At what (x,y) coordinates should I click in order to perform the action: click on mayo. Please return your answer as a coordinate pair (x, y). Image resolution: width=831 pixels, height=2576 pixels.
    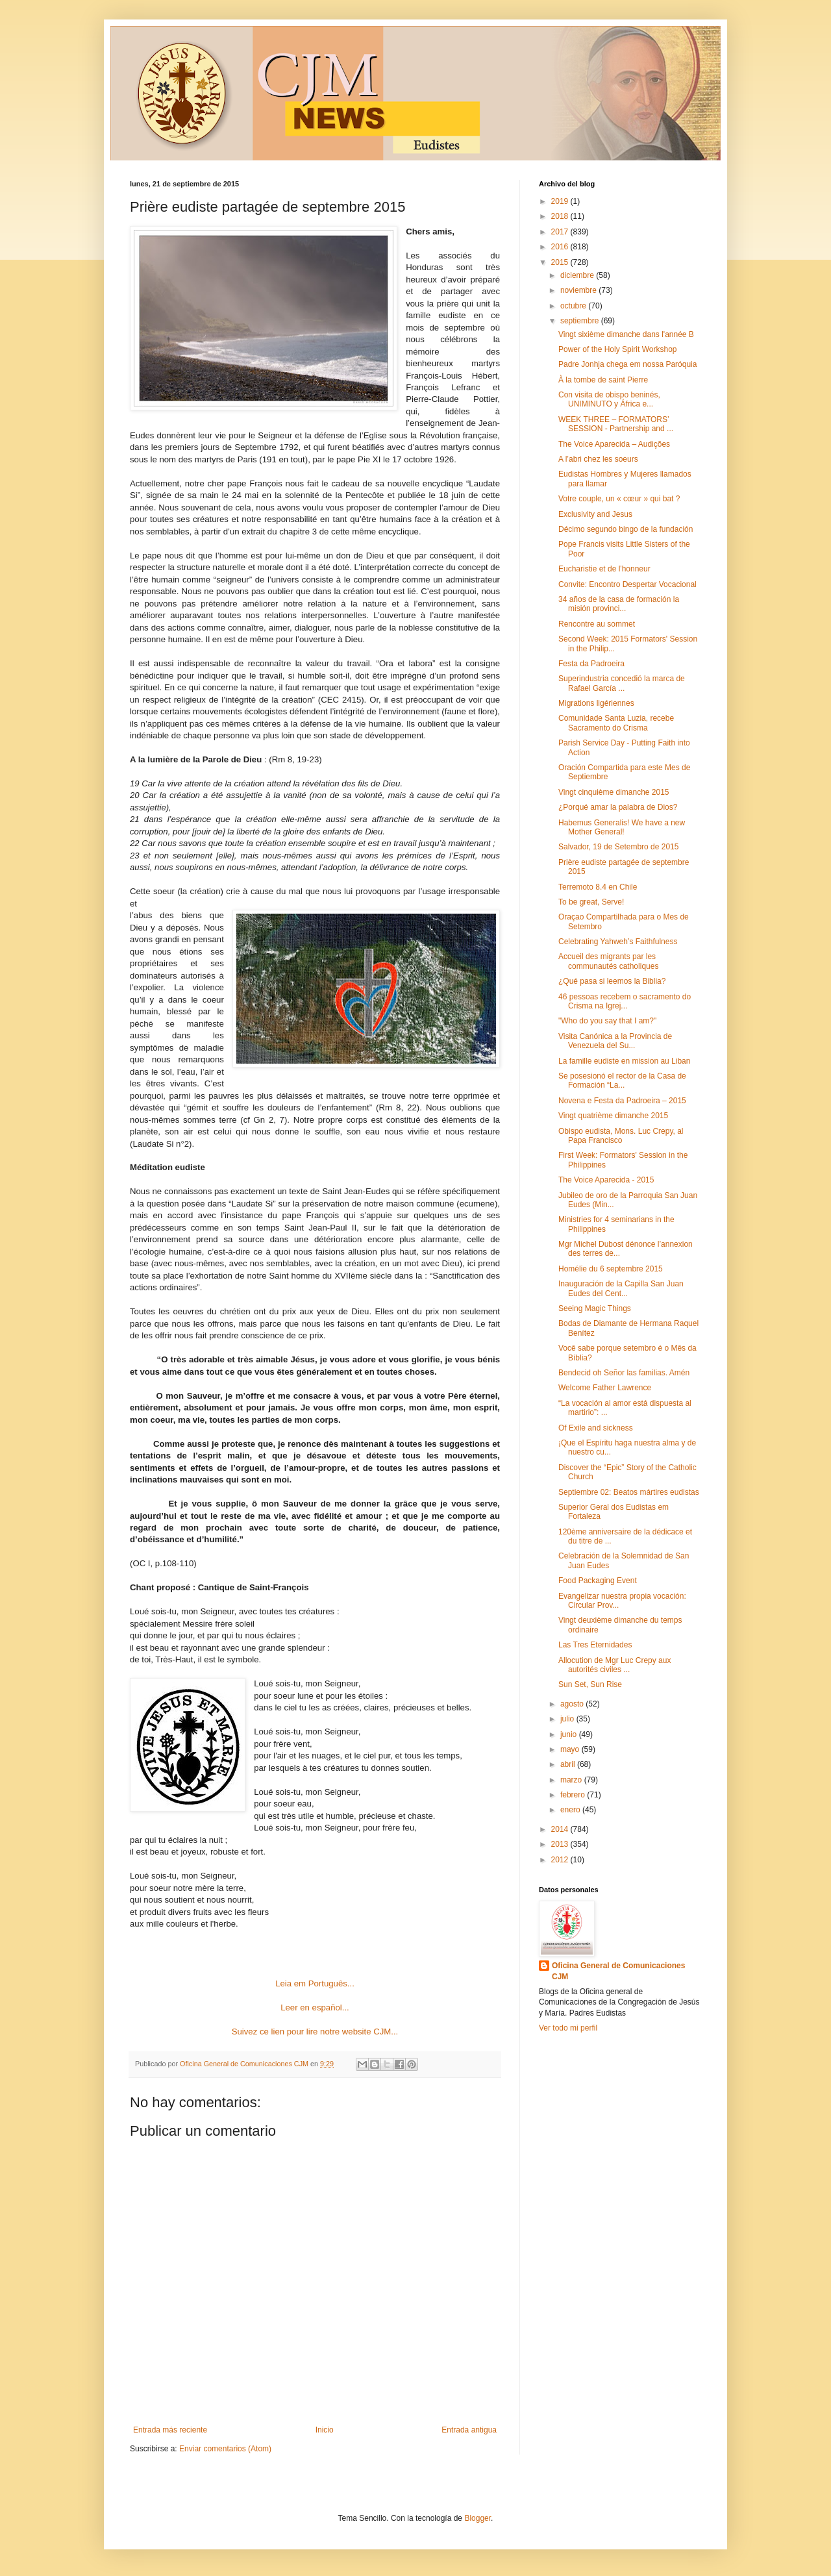
    Looking at the image, I should click on (571, 1749).